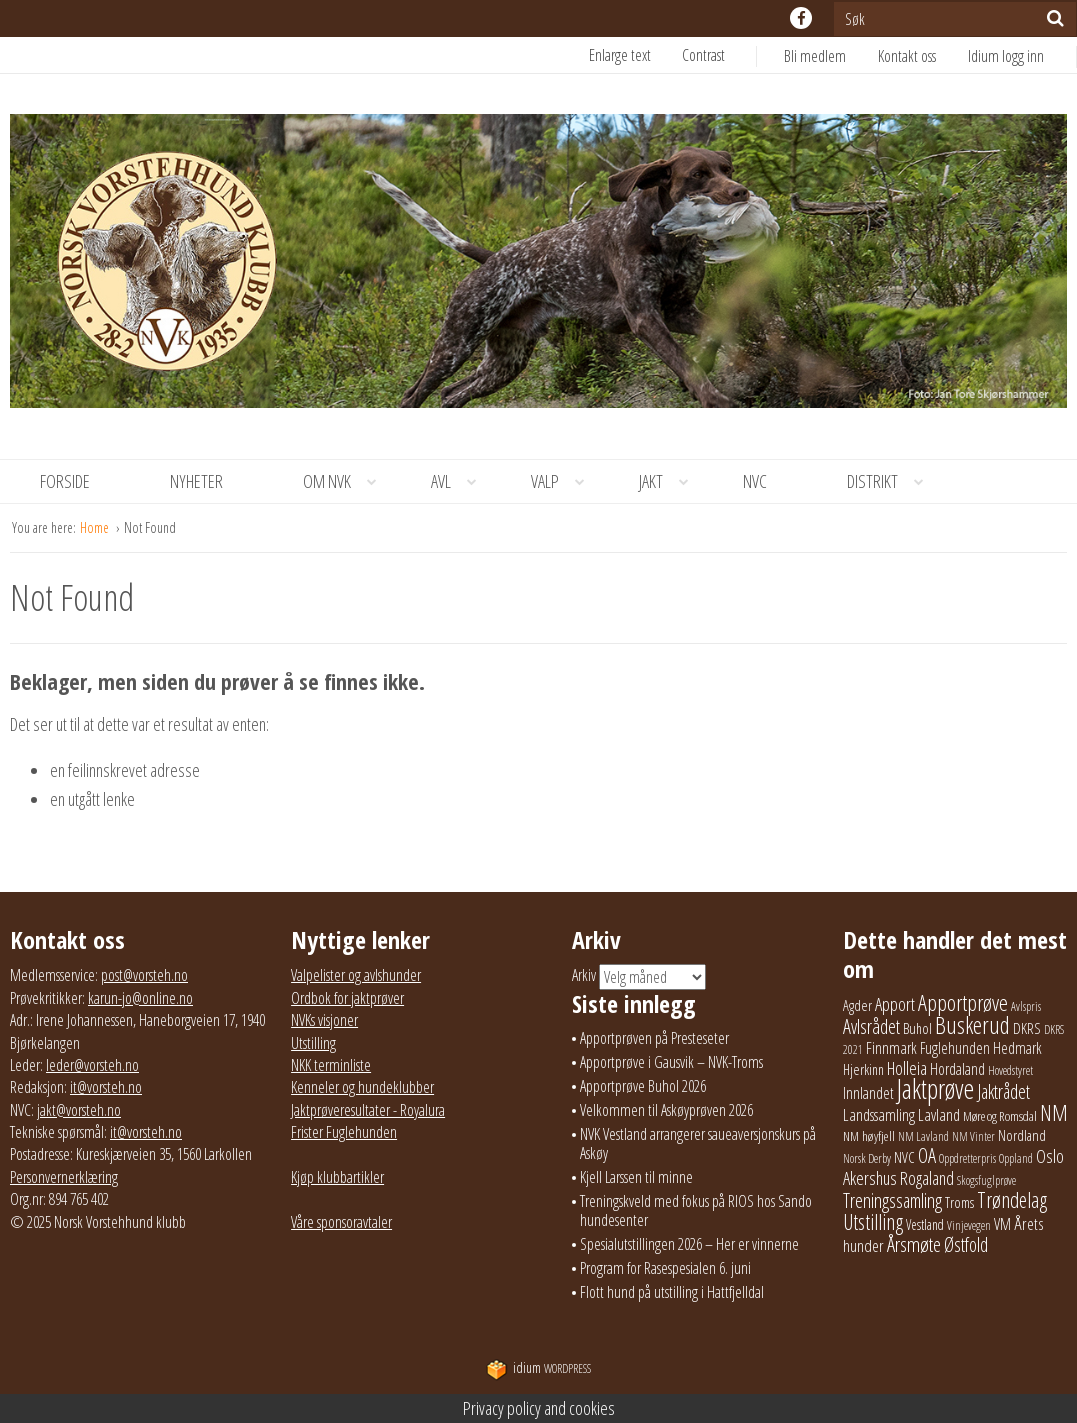  What do you see at coordinates (654, 1038) in the screenshot?
I see `Apportprøven på Presteseter` at bounding box center [654, 1038].